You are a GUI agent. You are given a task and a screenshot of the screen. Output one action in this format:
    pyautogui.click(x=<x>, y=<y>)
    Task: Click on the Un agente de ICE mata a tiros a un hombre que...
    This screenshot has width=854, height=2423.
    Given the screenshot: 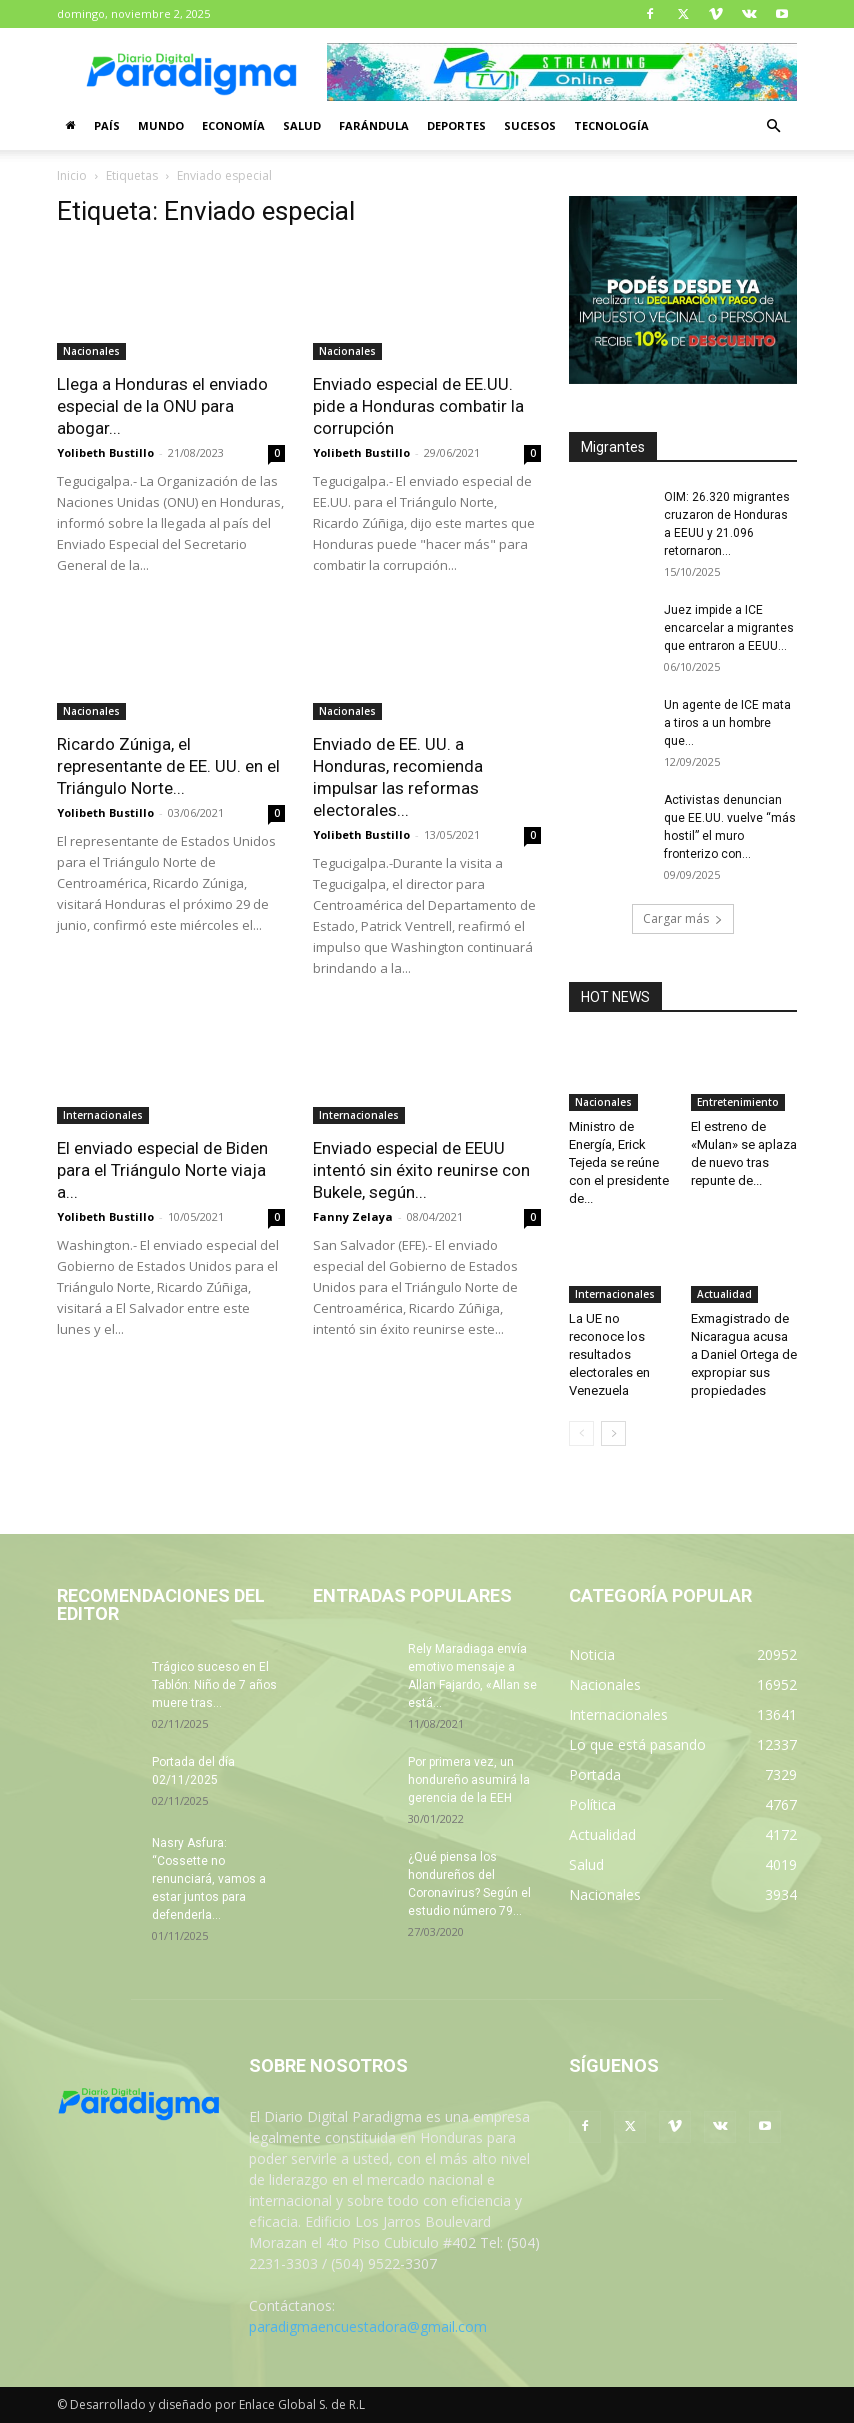 What is the action you would take?
    pyautogui.click(x=727, y=723)
    